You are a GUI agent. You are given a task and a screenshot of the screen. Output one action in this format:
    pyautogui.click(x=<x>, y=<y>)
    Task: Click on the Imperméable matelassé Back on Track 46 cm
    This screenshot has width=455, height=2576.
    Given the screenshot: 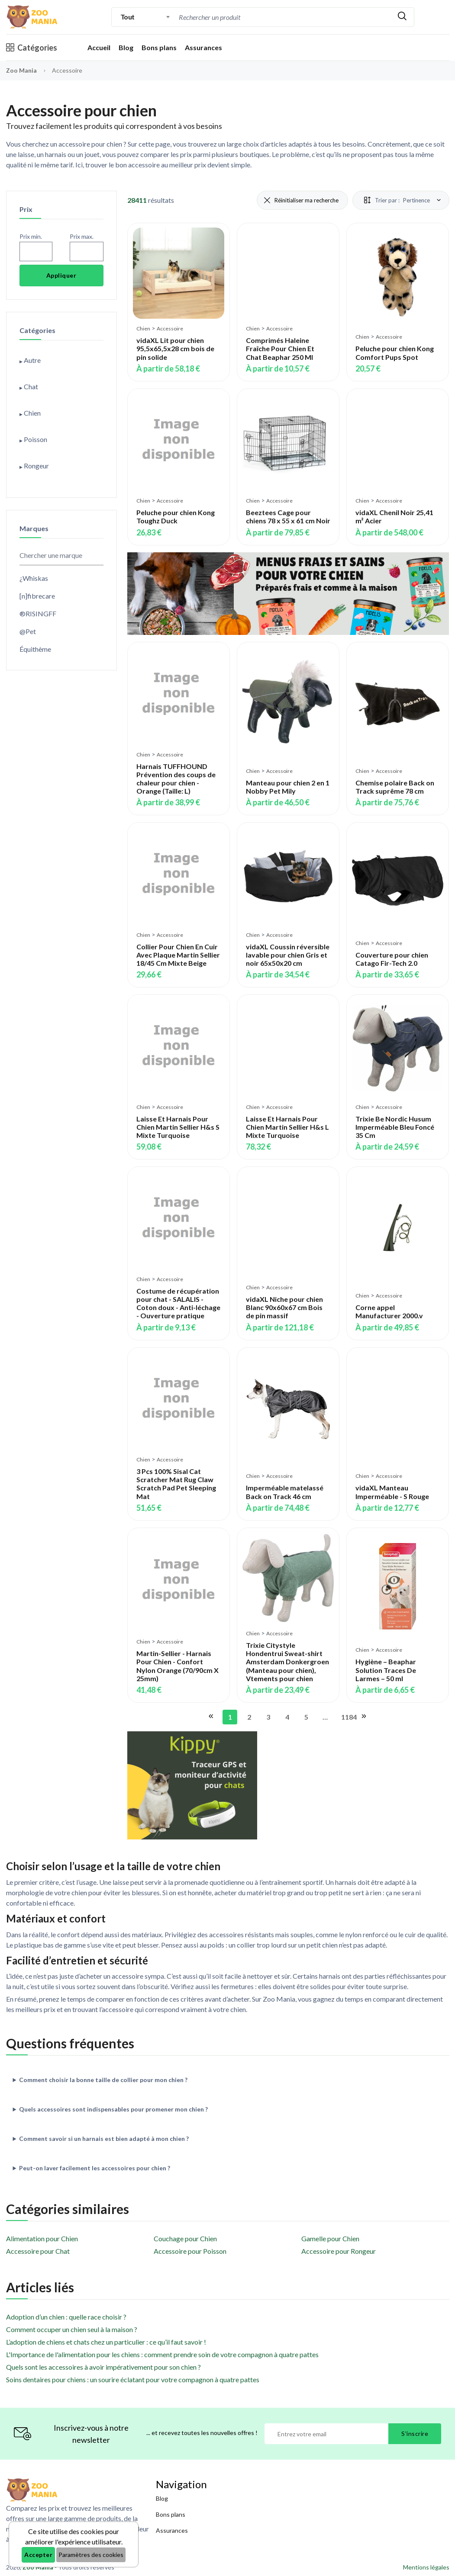 What is the action you would take?
    pyautogui.click(x=284, y=1491)
    